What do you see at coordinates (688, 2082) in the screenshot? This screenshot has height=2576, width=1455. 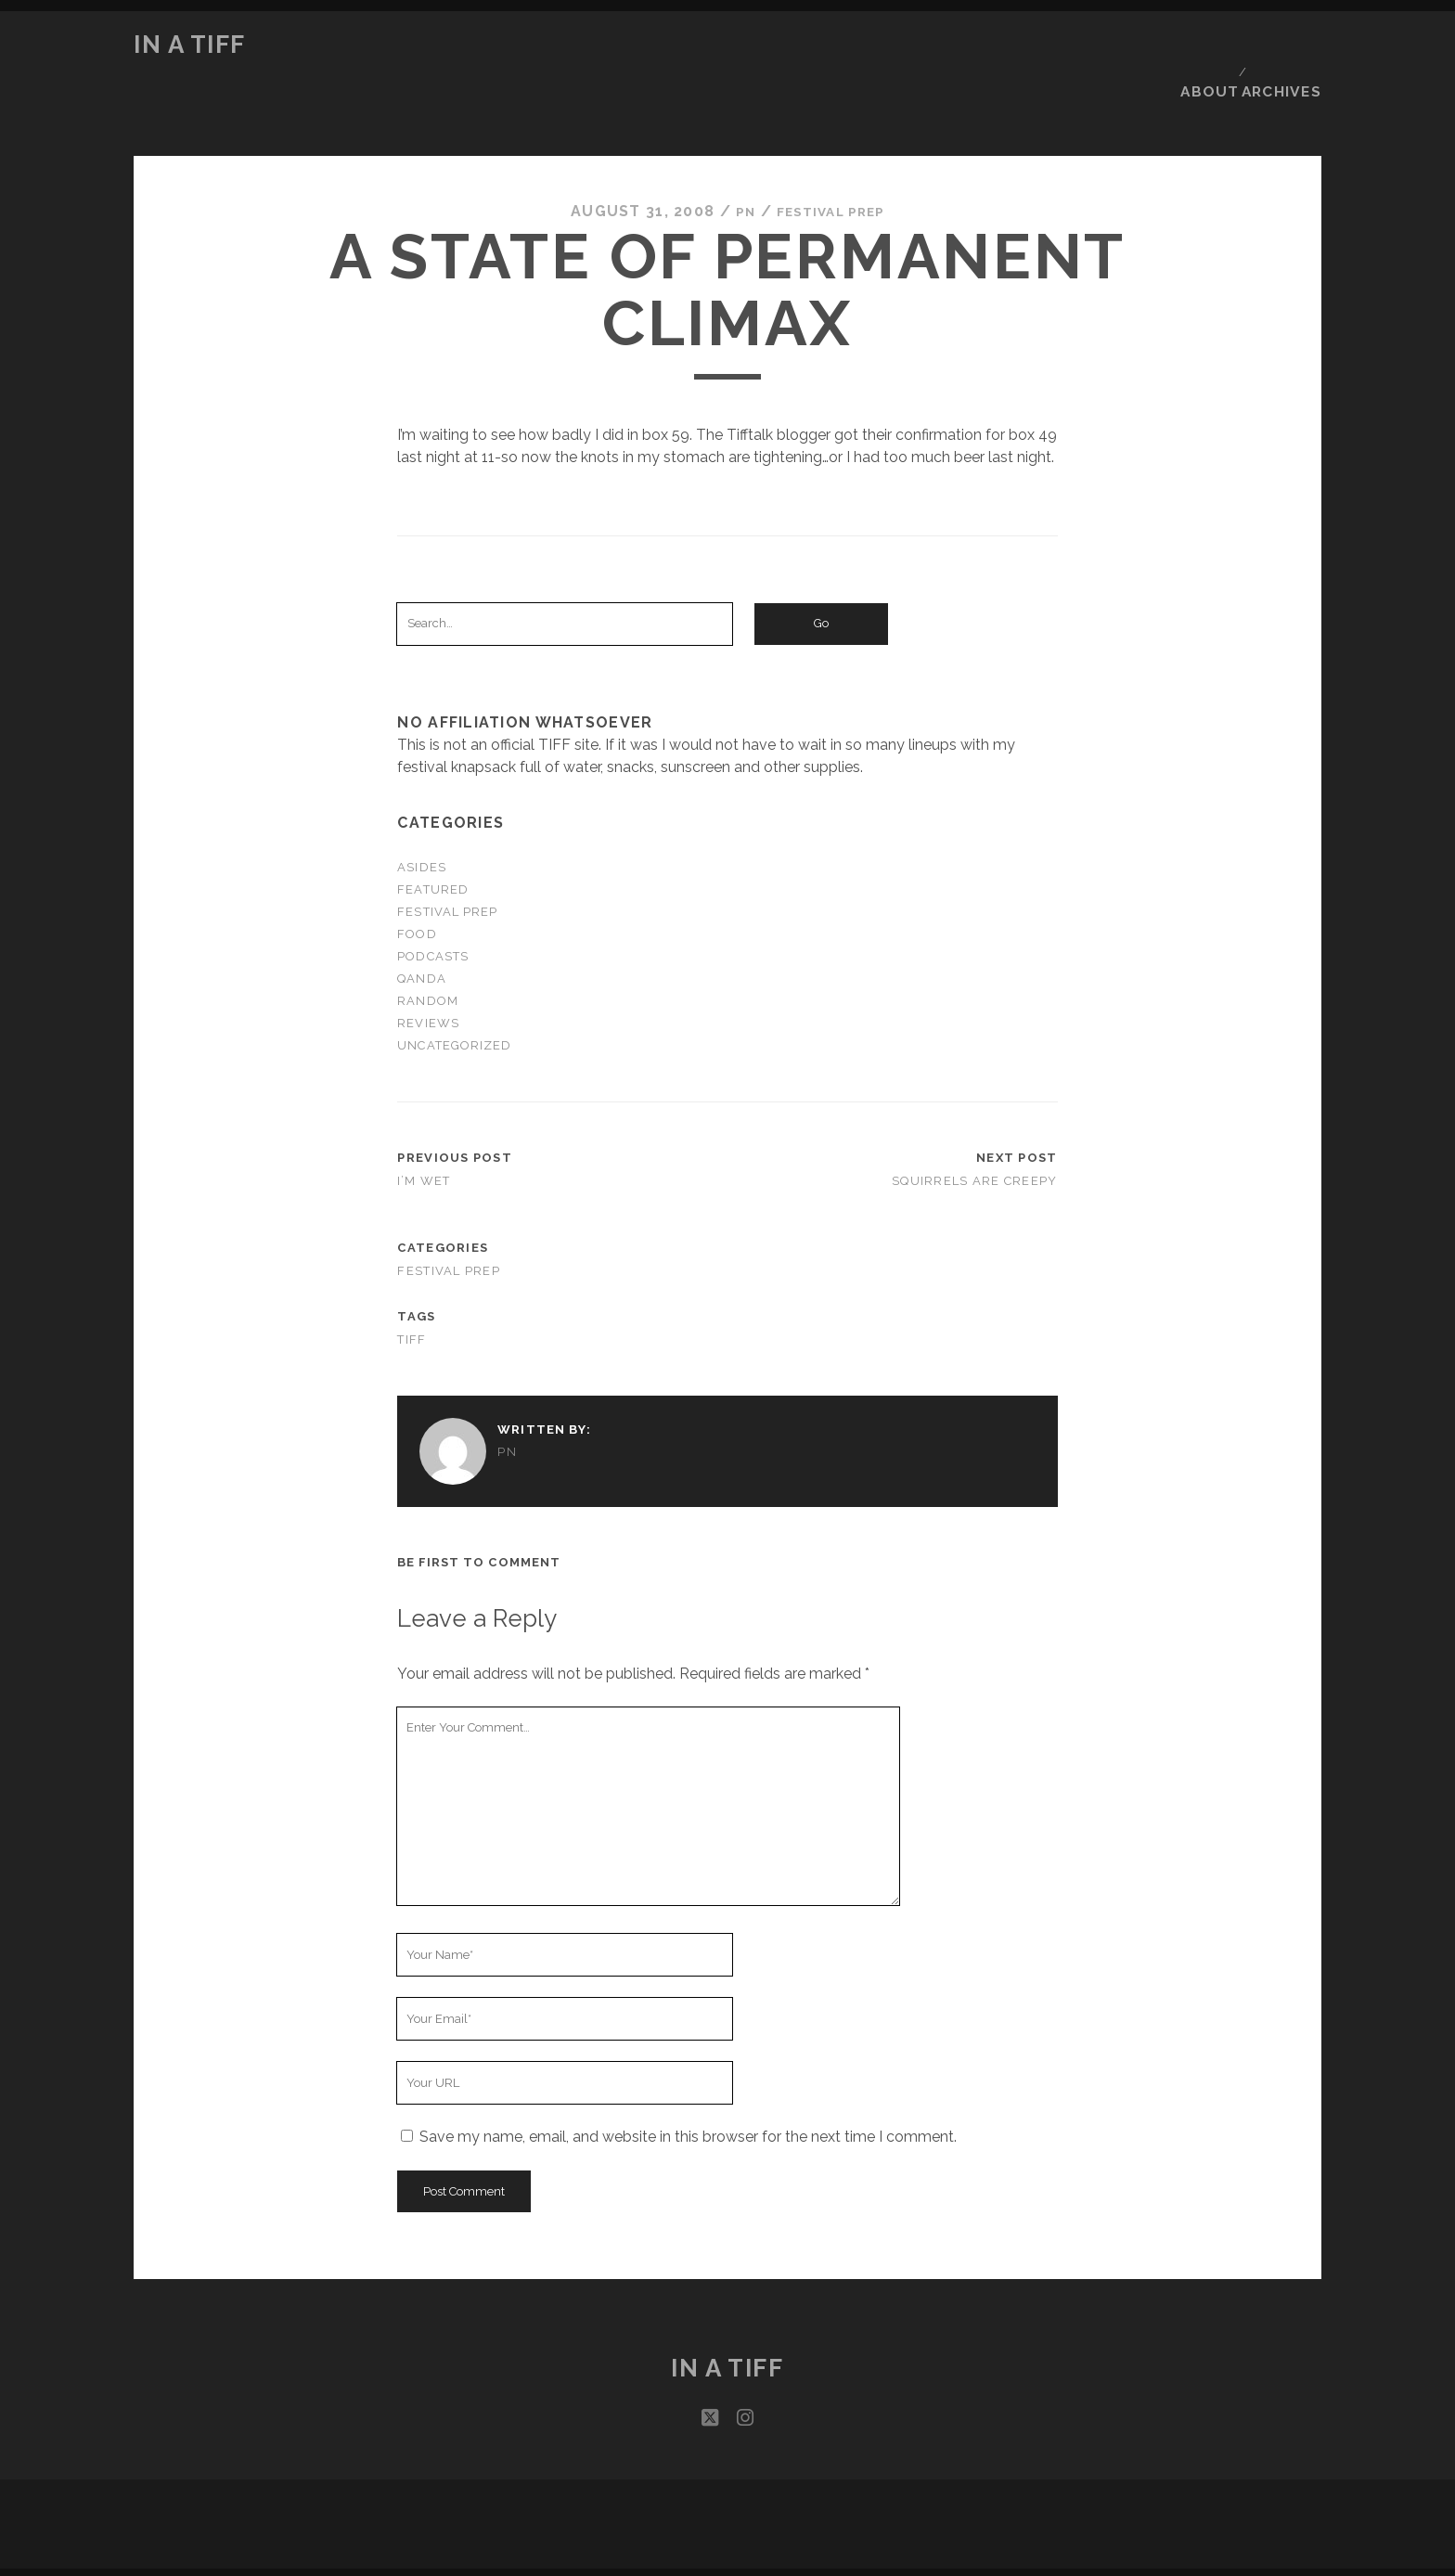 I see `Save my name, email, and website in this browser for the next time I comment.` at bounding box center [688, 2082].